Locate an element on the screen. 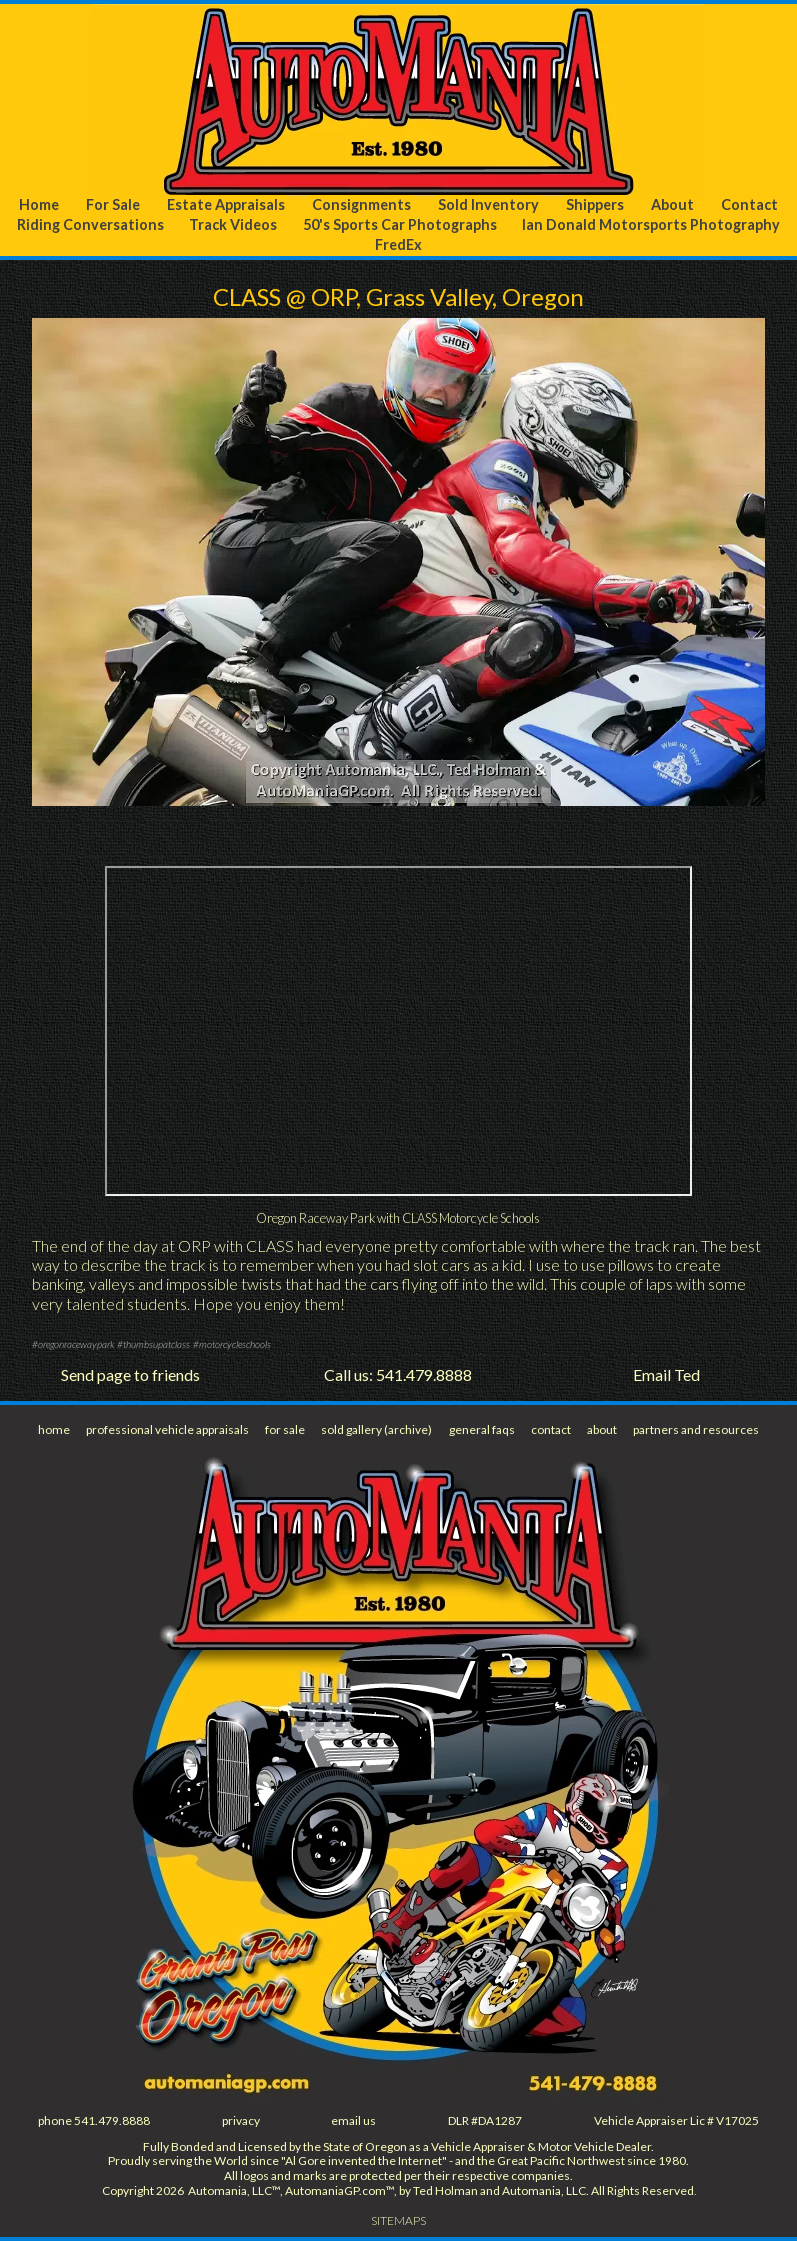 The height and width of the screenshot is (2241, 797). phone 541.479.8888 is located at coordinates (94, 2120).